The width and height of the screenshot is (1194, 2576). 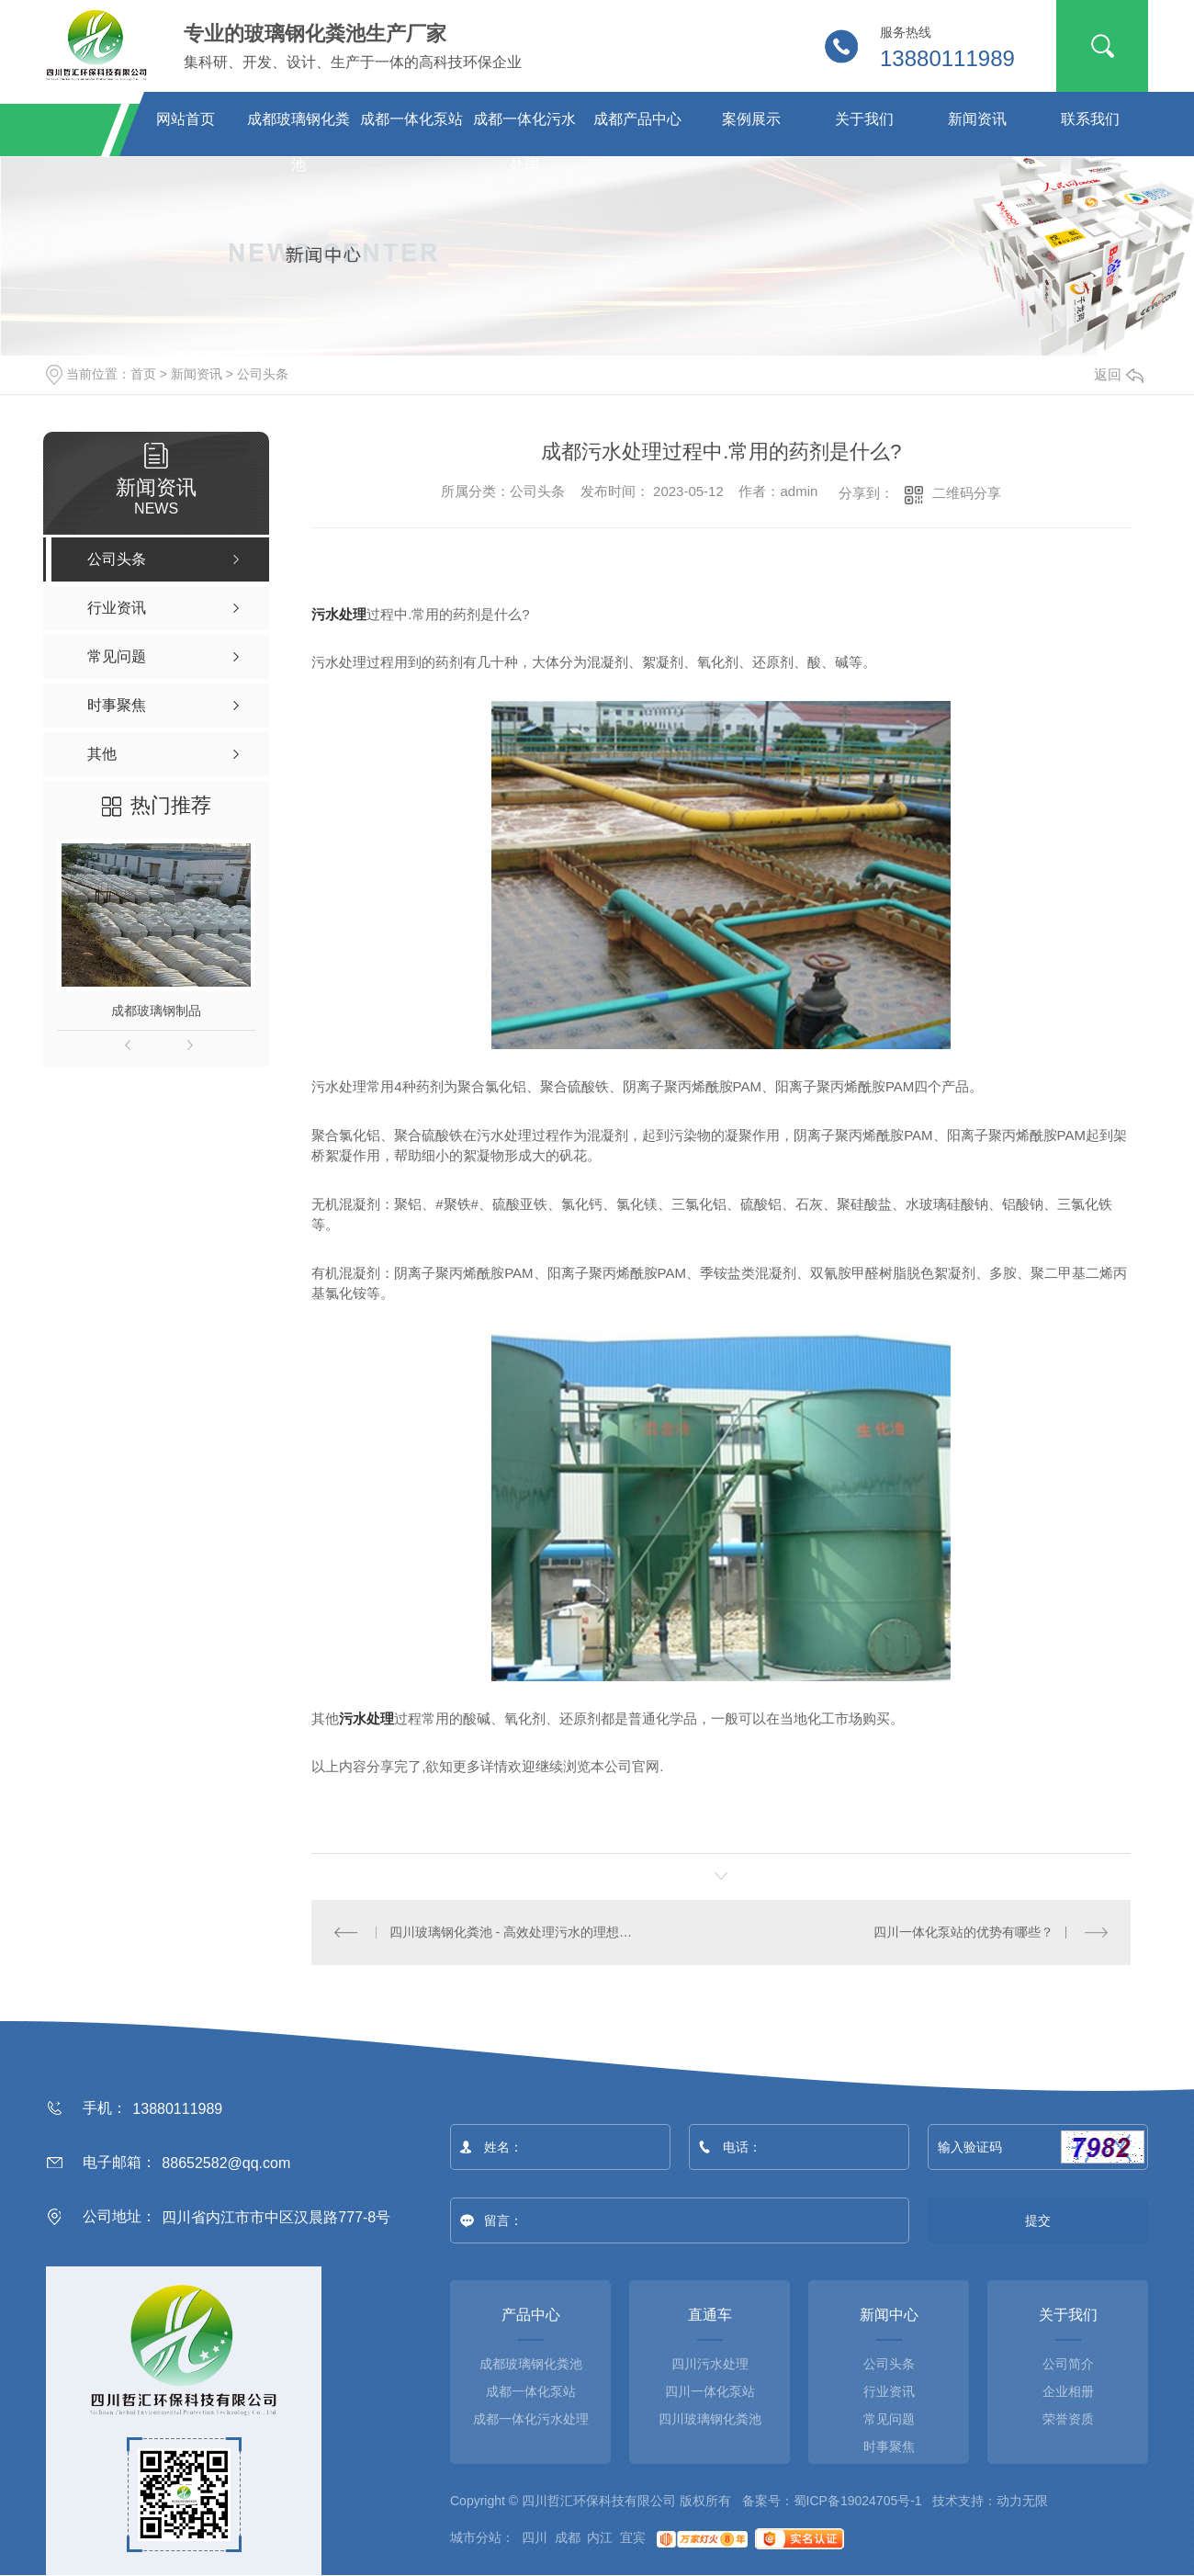 I want to click on 四川, so click(x=534, y=2537).